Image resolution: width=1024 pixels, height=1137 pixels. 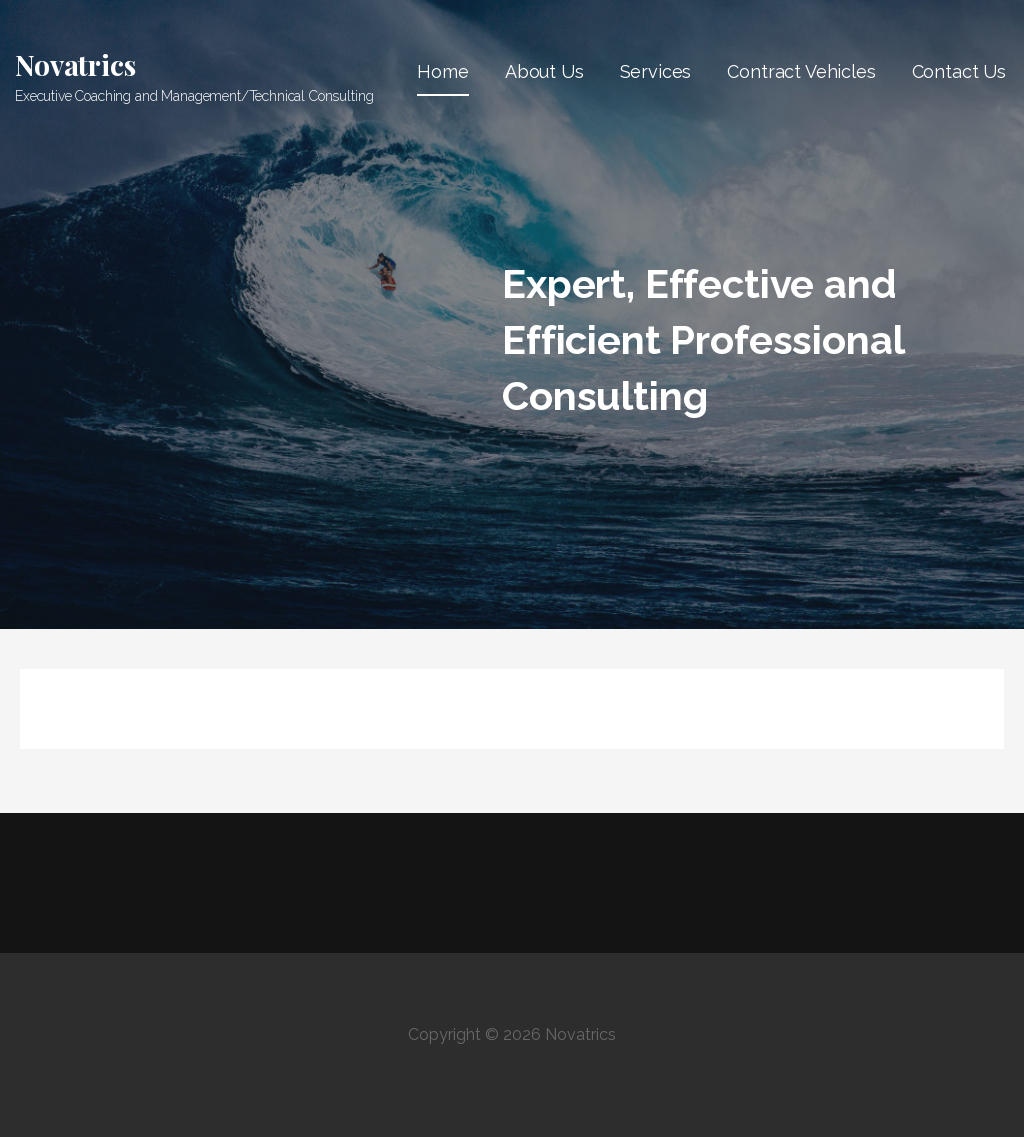 What do you see at coordinates (544, 71) in the screenshot?
I see `About Us` at bounding box center [544, 71].